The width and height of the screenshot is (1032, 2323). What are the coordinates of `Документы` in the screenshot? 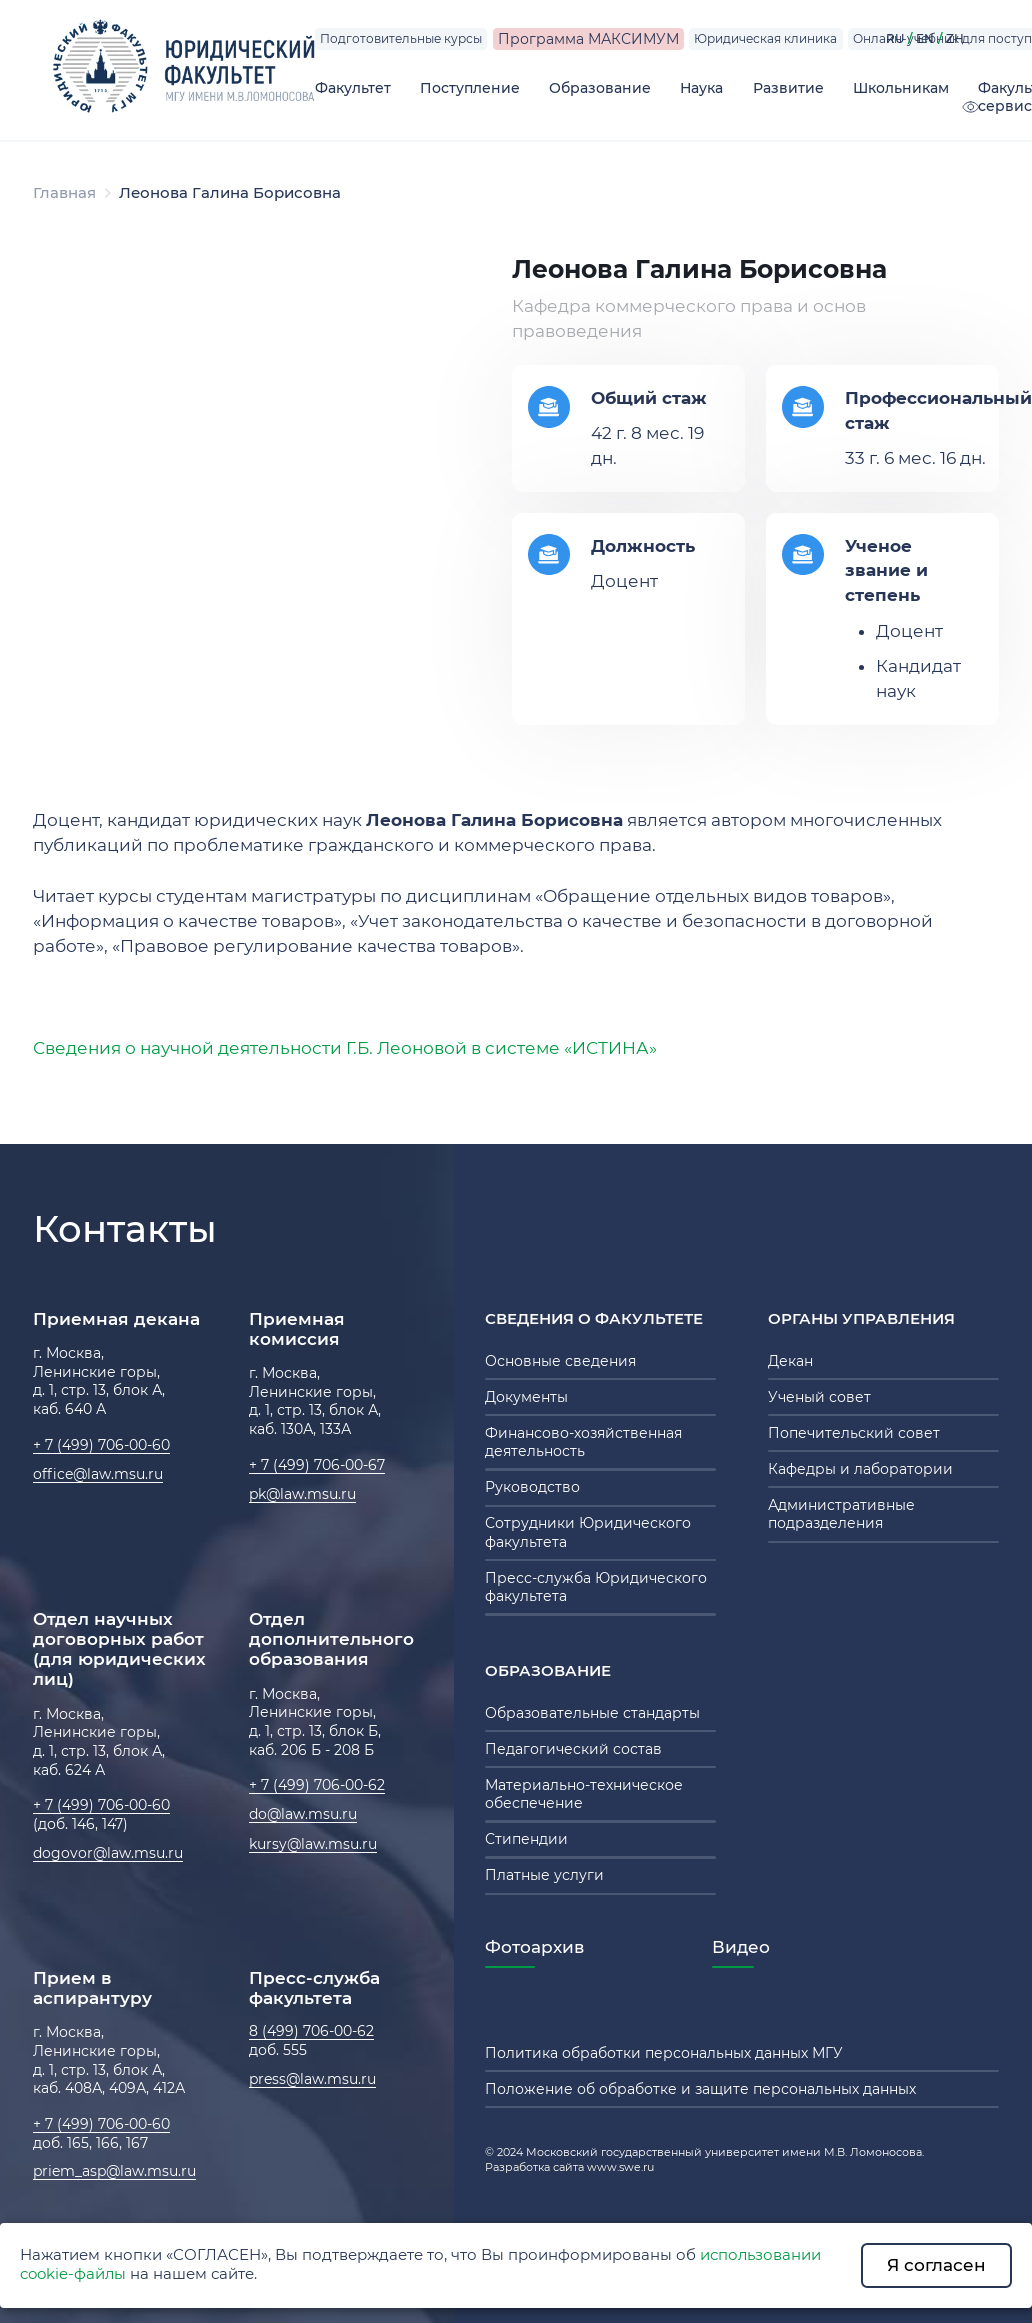 It's located at (526, 1397).